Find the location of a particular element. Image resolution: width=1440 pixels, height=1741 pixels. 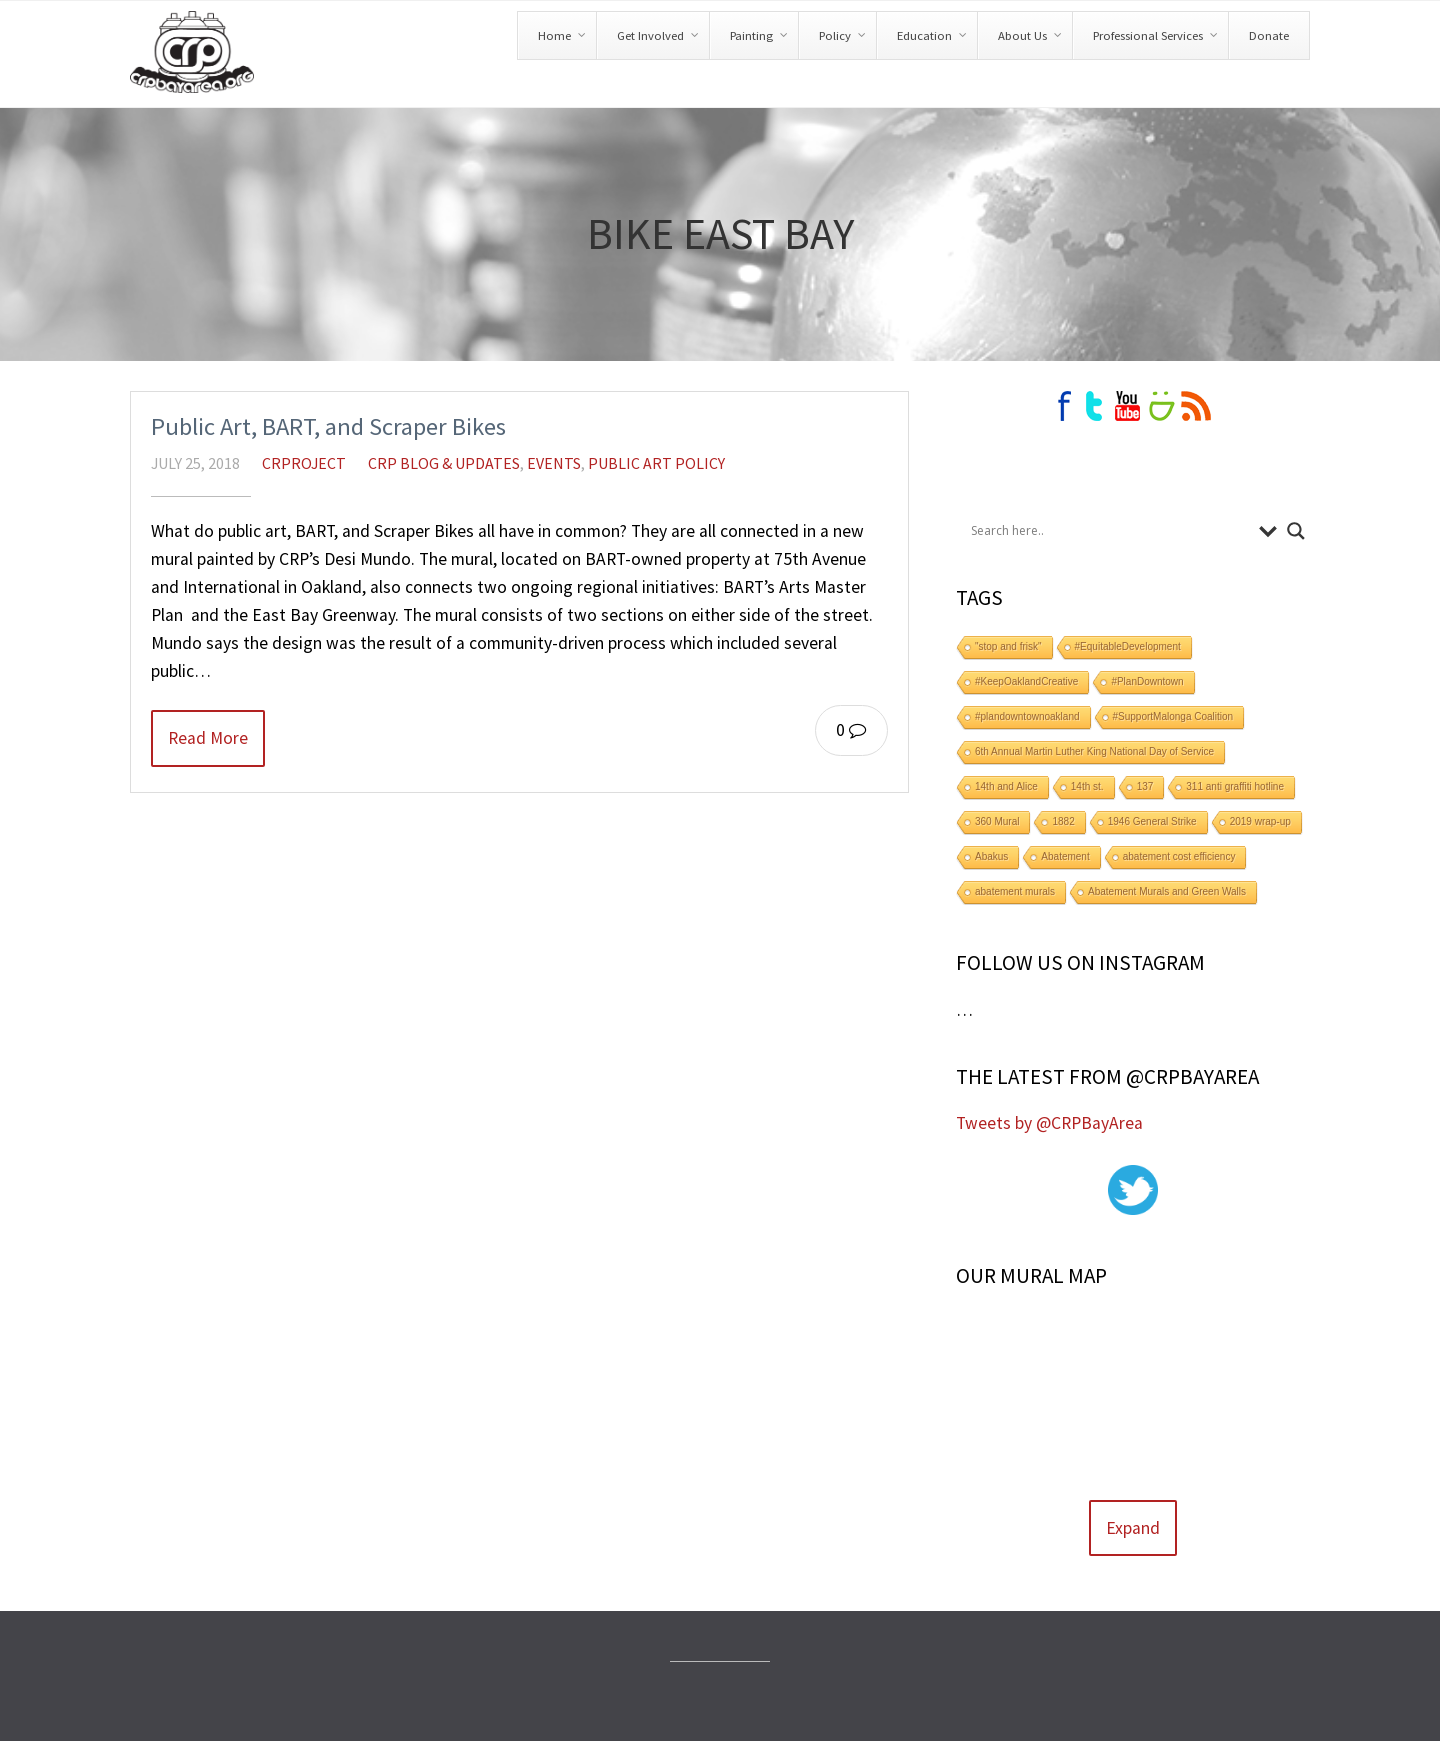

1882 is located at coordinates (1063, 821).